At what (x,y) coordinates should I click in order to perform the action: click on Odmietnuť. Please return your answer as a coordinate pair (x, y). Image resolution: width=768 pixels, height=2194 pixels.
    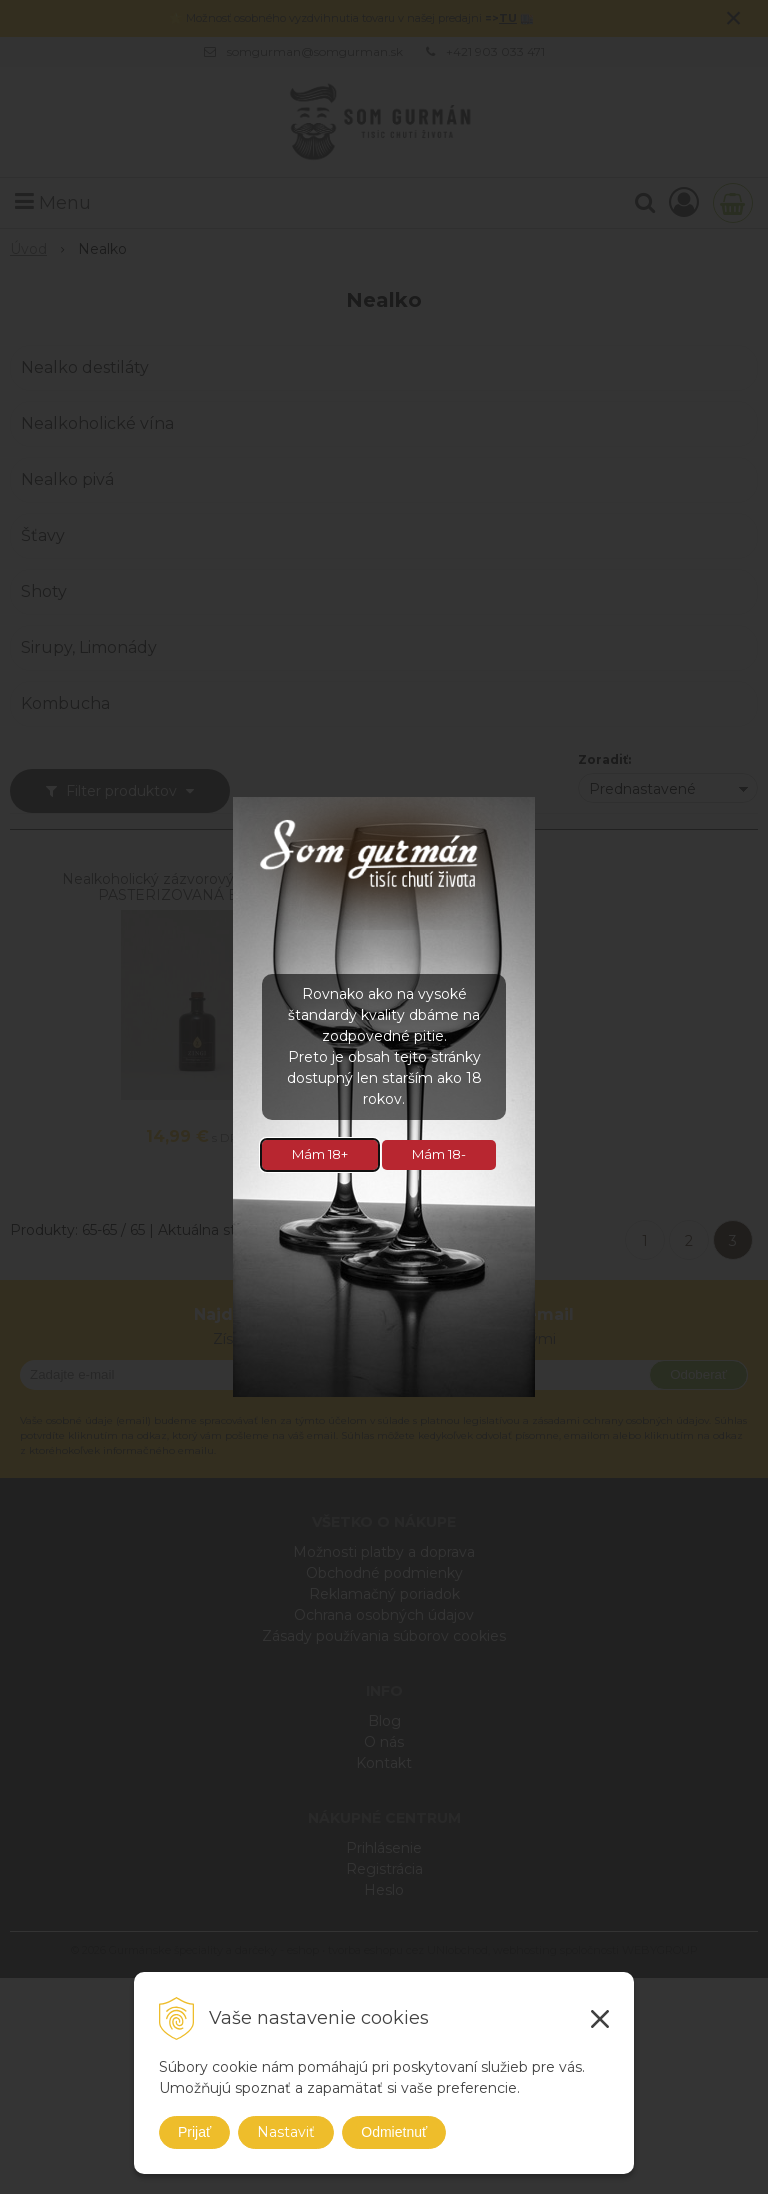
    Looking at the image, I should click on (394, 2132).